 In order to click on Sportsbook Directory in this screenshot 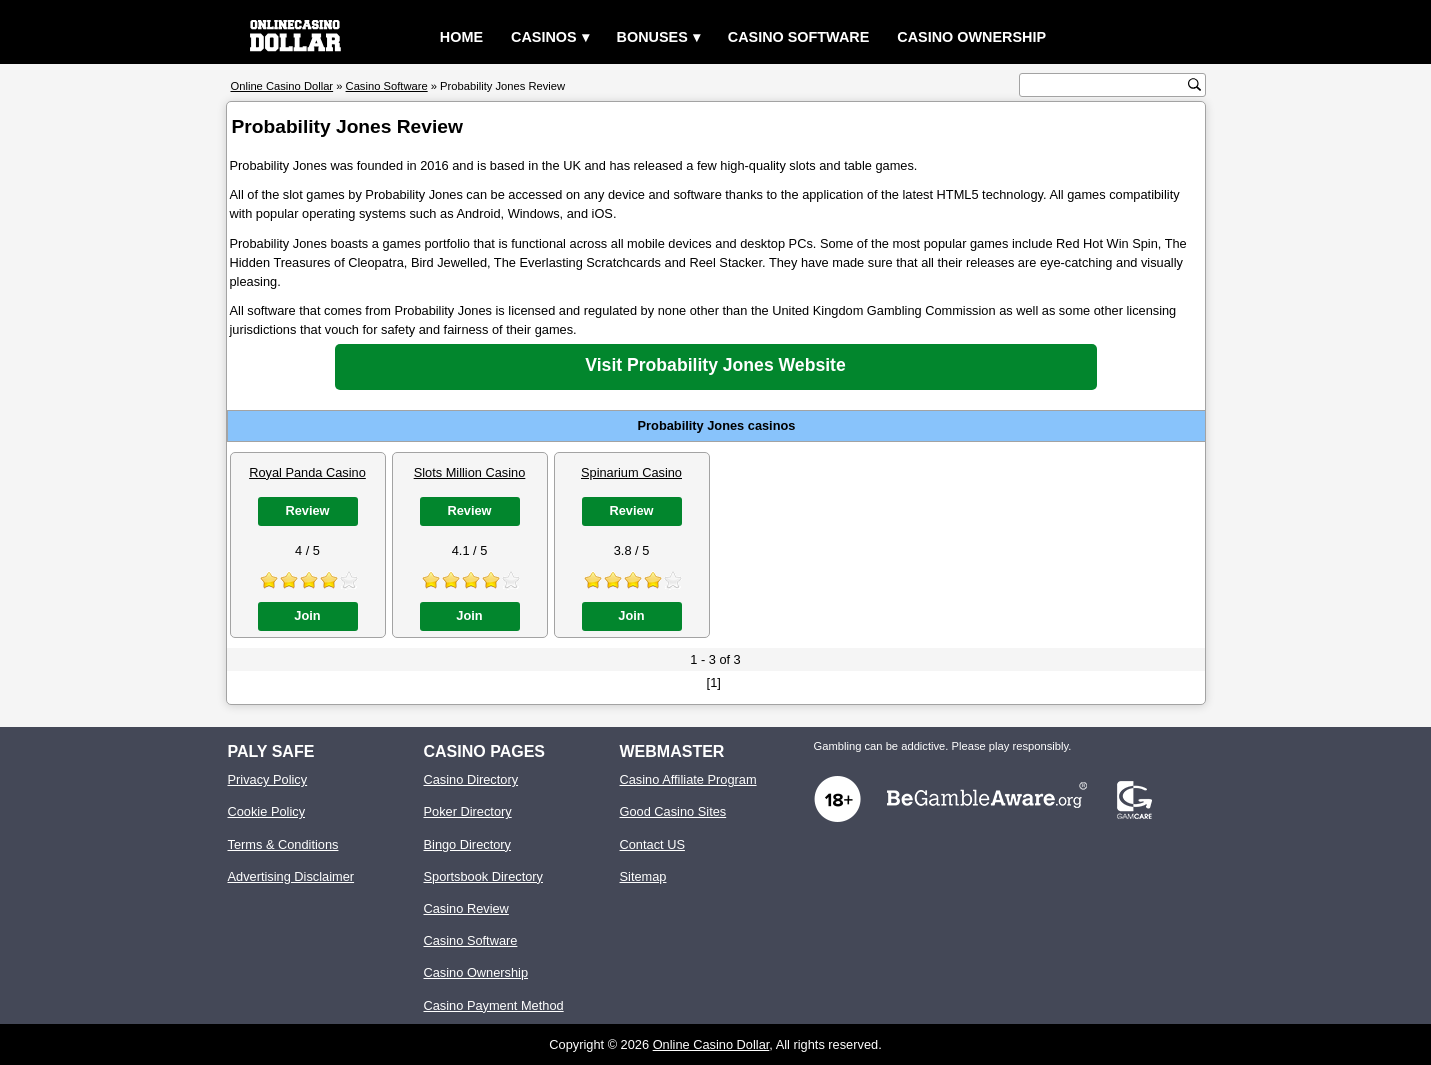, I will do `click(483, 876)`.